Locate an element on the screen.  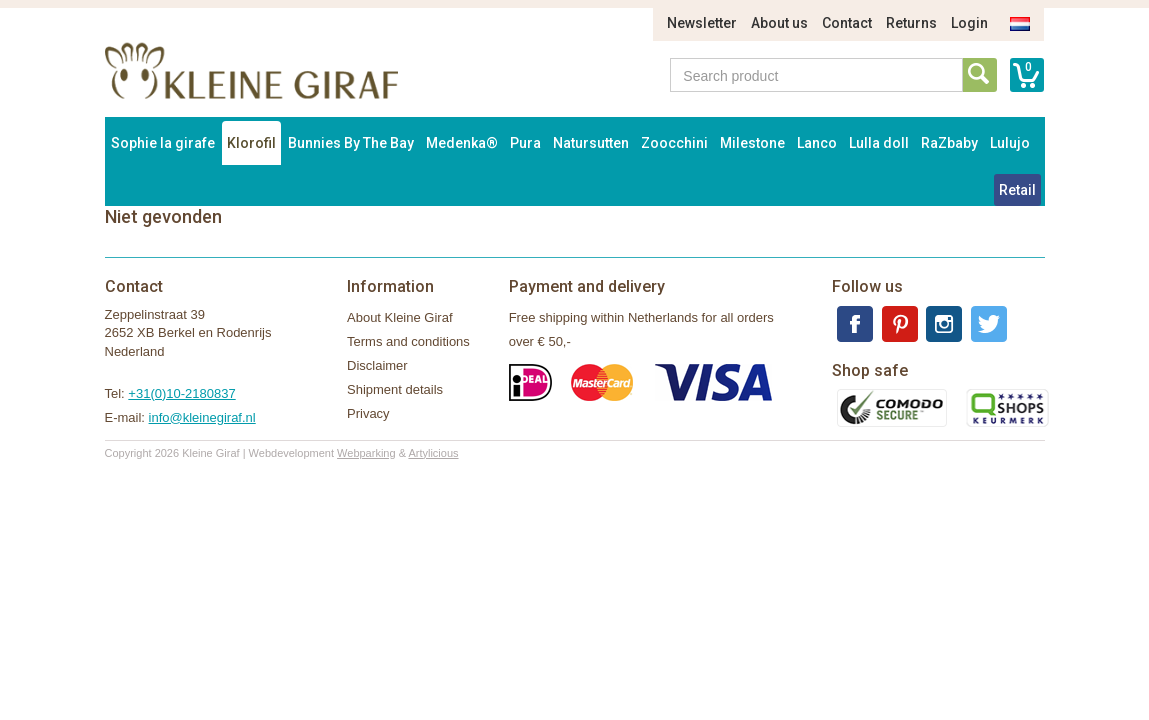
Lulla doll is located at coordinates (879, 143).